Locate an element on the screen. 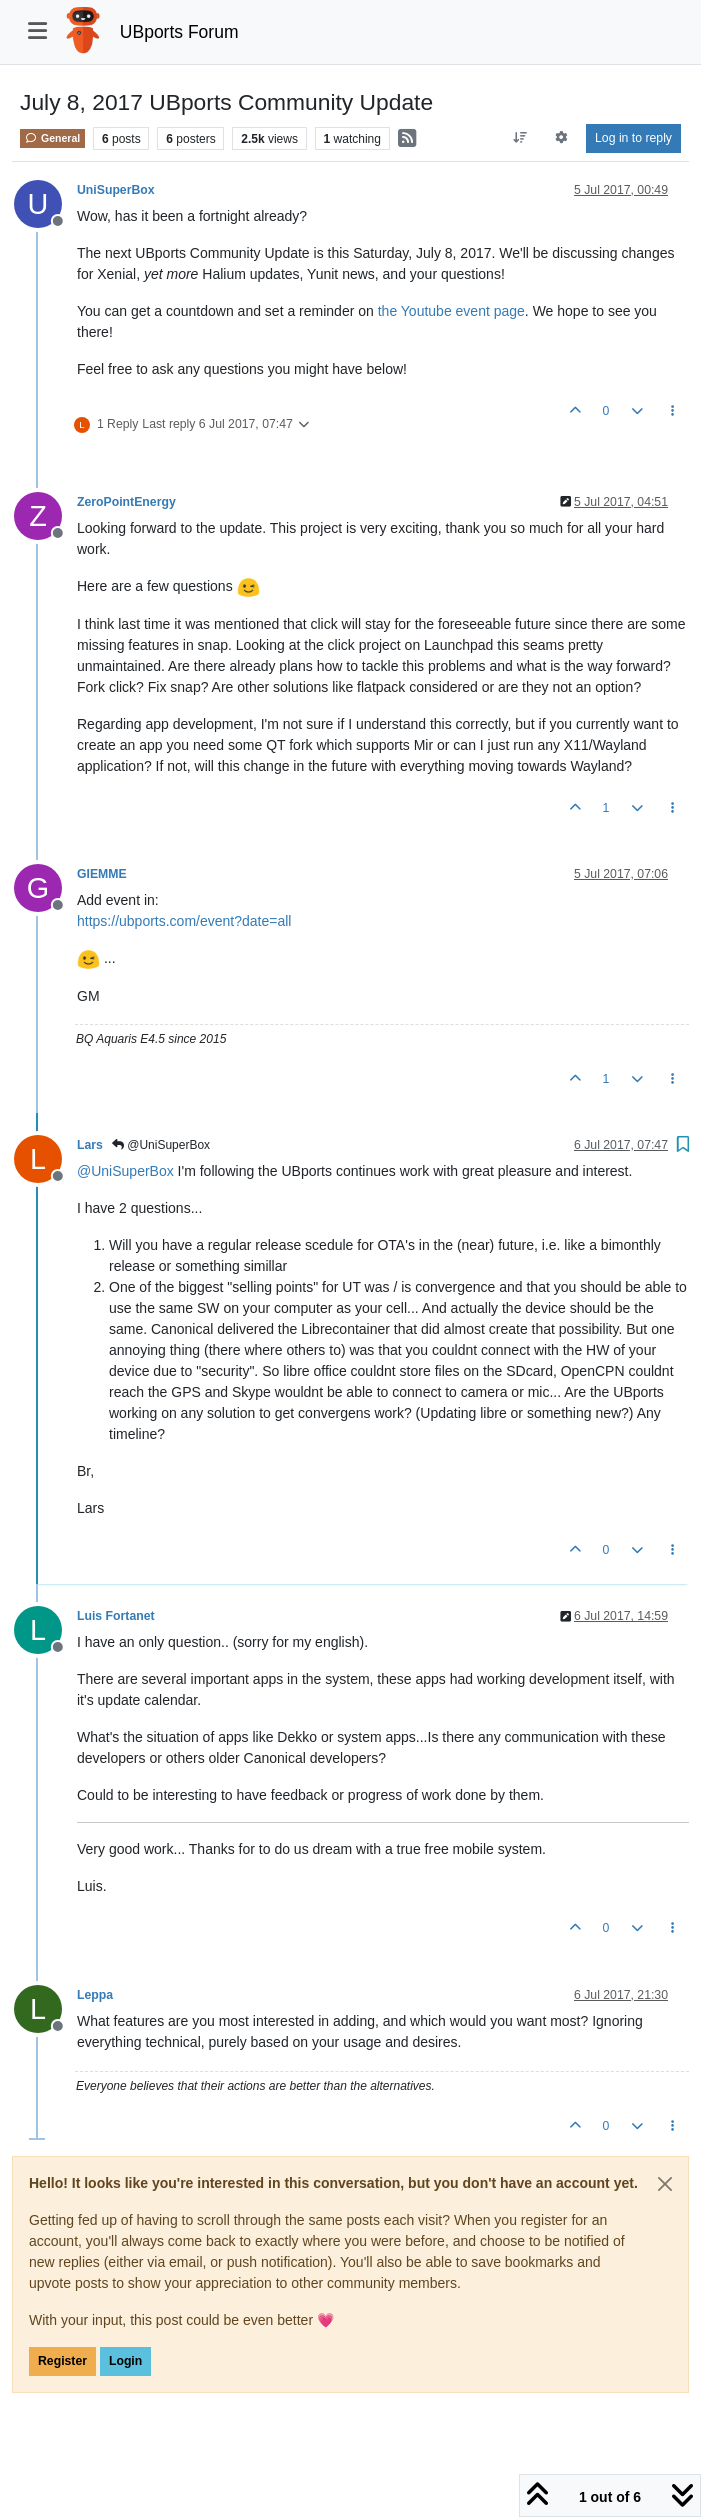  GIEMME is located at coordinates (102, 874).